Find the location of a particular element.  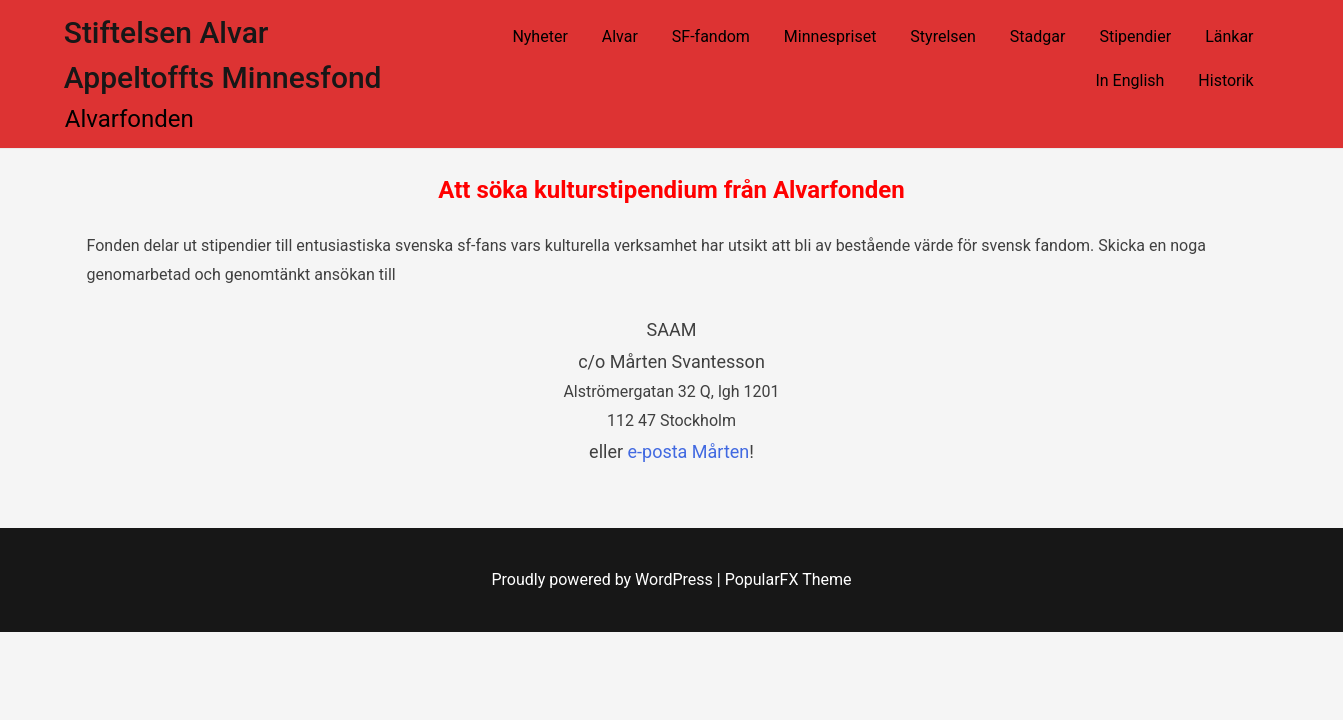

SF-fandom is located at coordinates (711, 36).